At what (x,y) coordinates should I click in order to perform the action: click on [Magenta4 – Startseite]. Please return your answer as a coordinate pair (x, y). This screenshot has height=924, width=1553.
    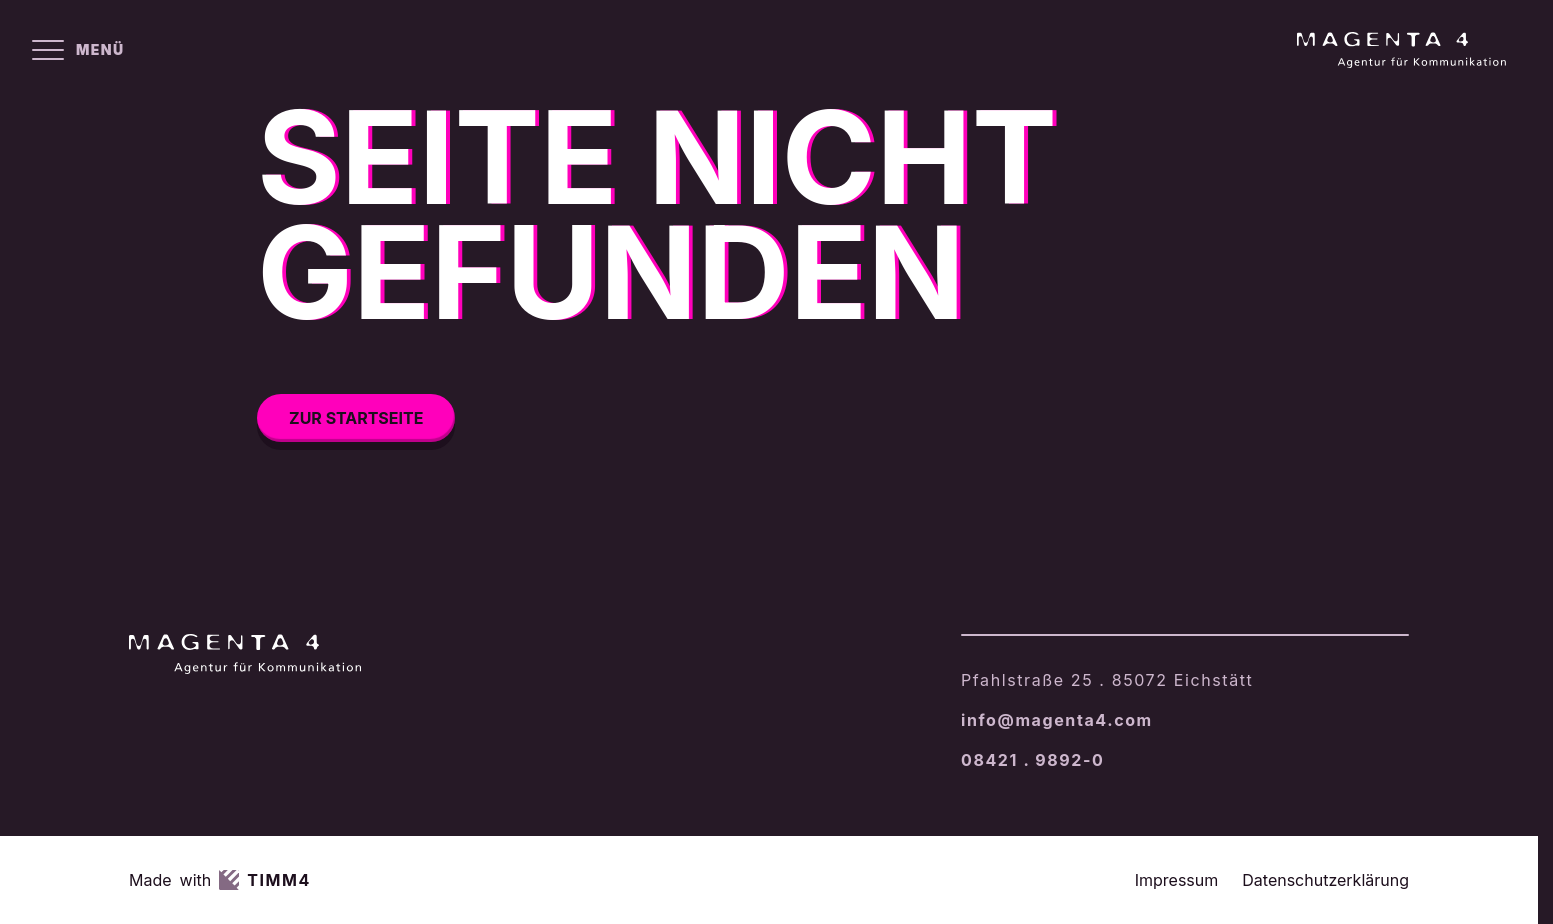
    Looking at the image, I should click on (1401, 50).